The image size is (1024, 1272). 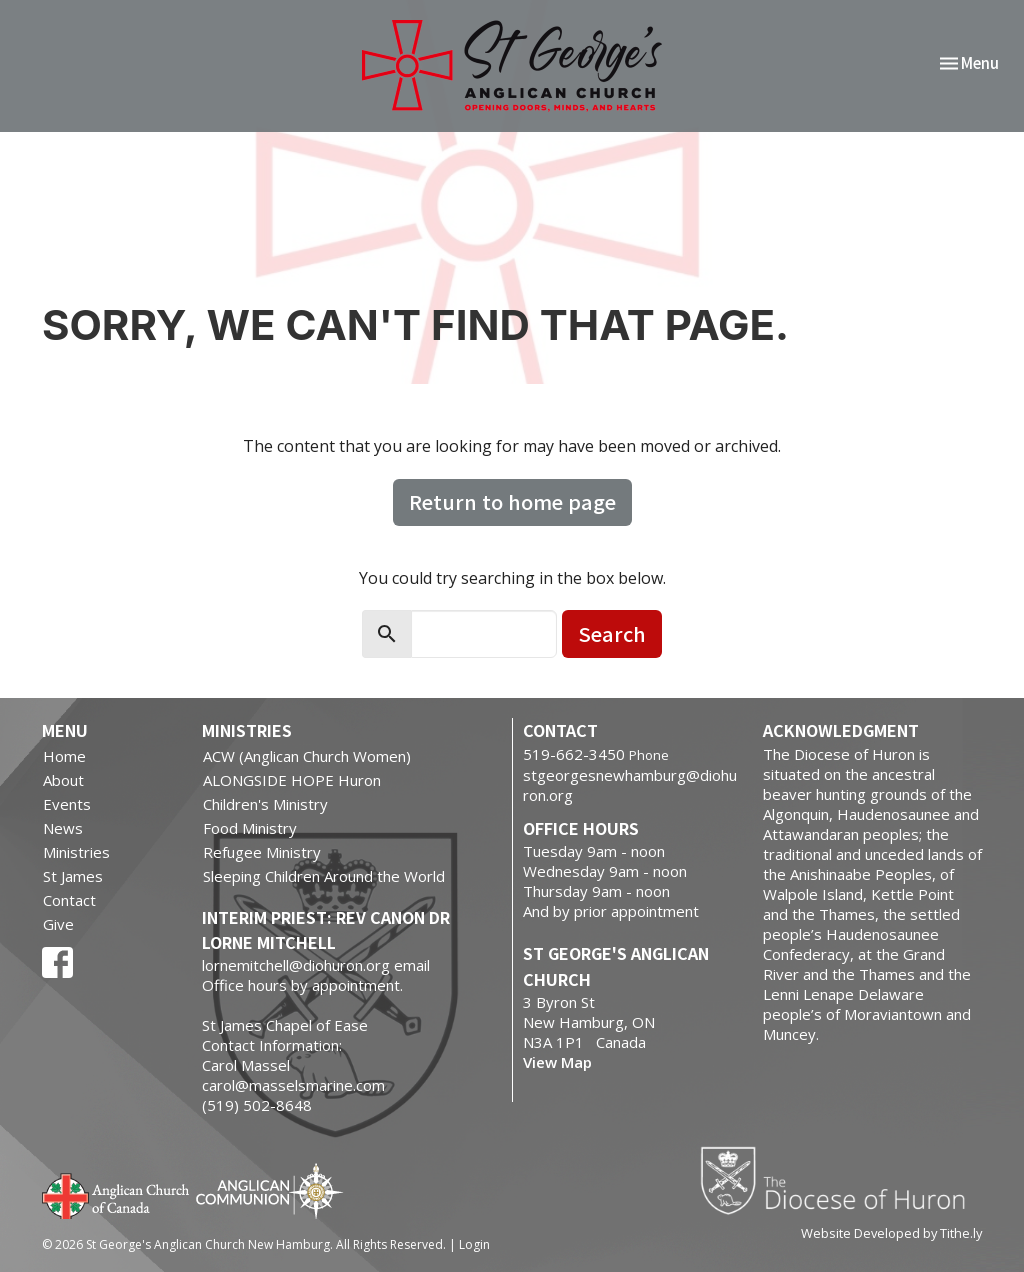 What do you see at coordinates (474, 1244) in the screenshot?
I see `Login` at bounding box center [474, 1244].